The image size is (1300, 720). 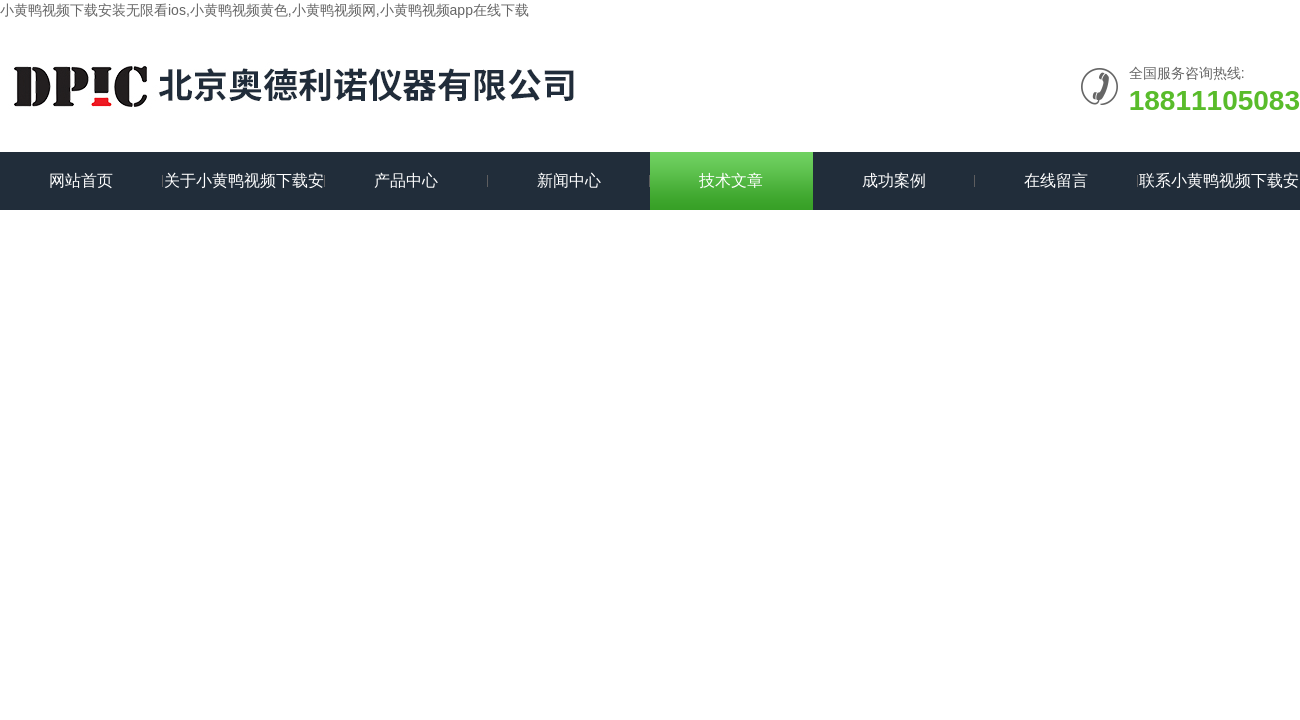 I want to click on 技术文章, so click(x=731, y=180).